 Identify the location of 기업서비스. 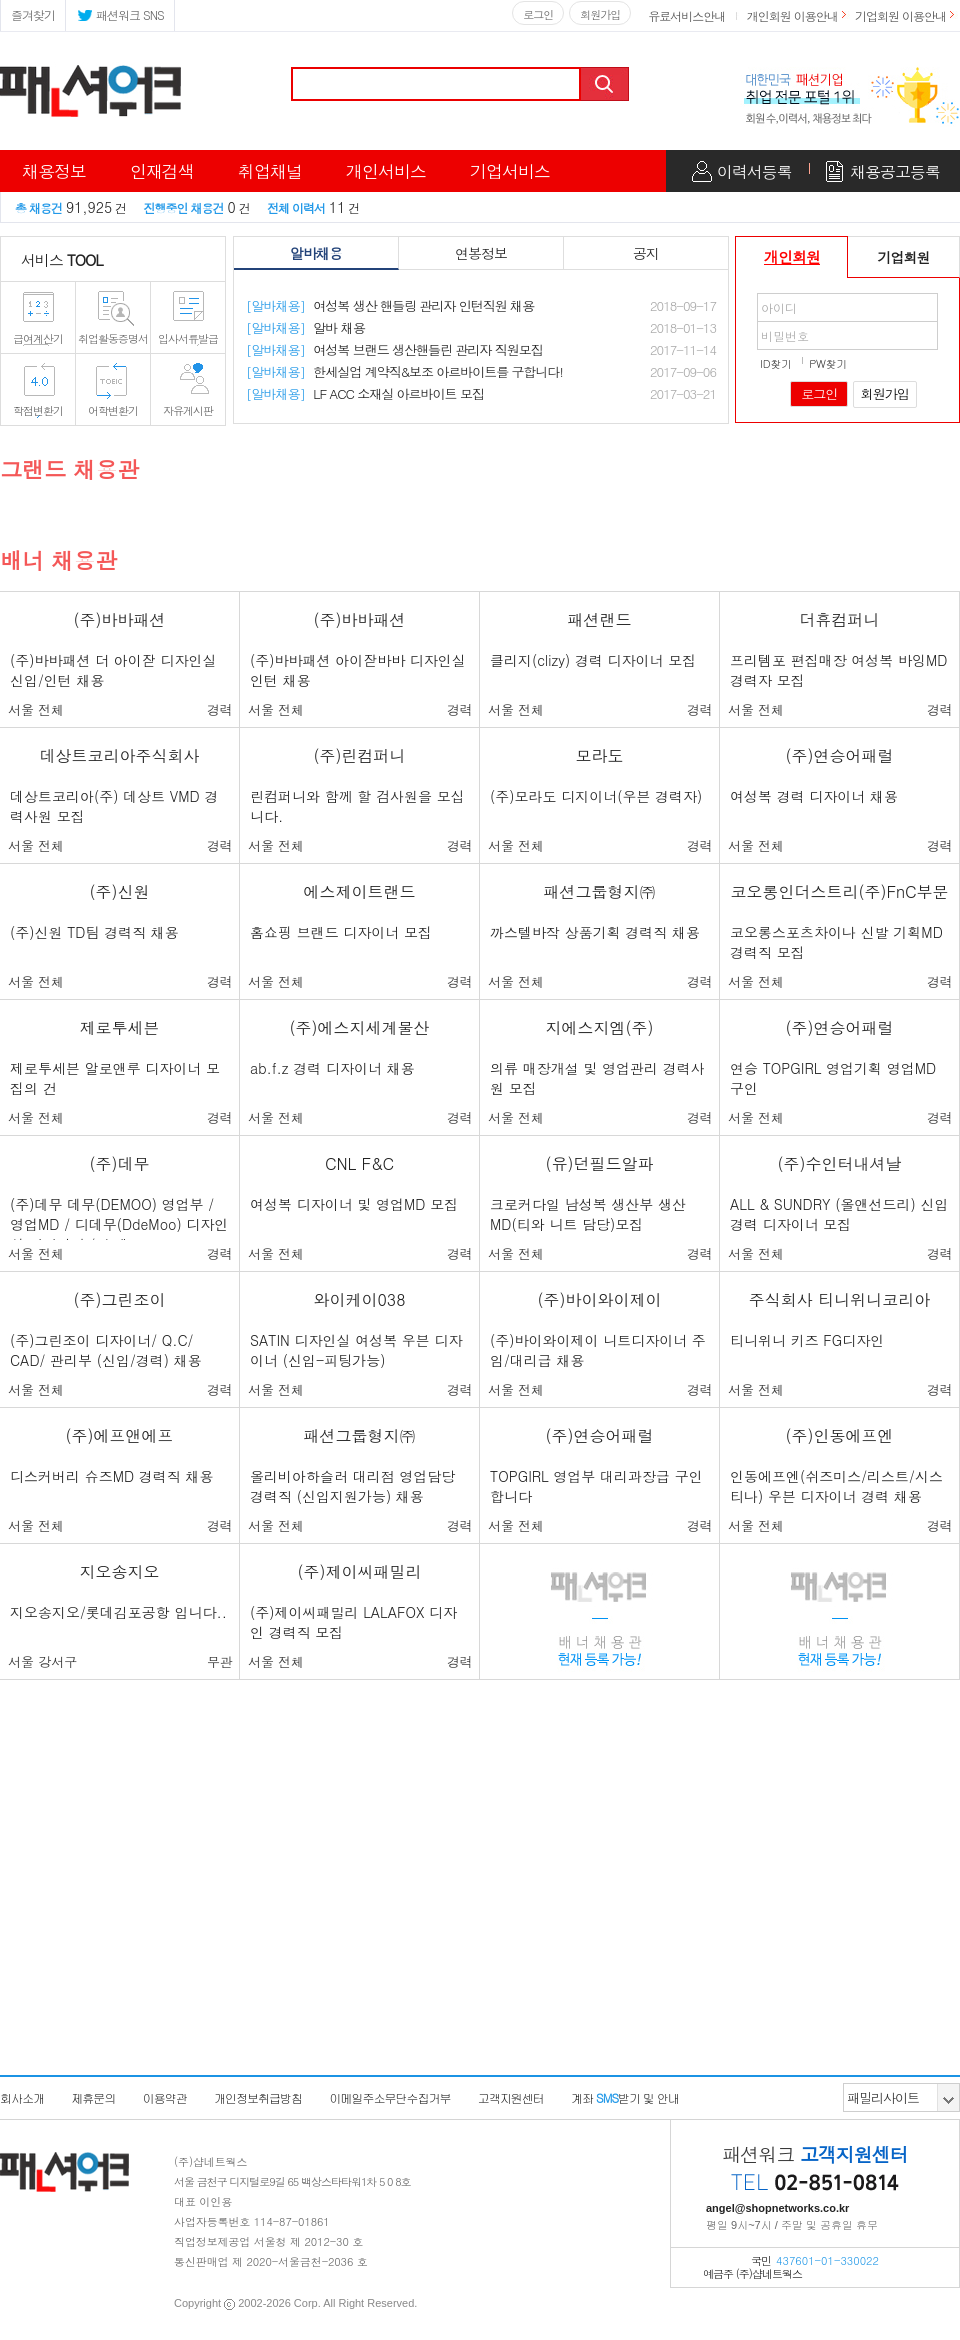
(510, 171).